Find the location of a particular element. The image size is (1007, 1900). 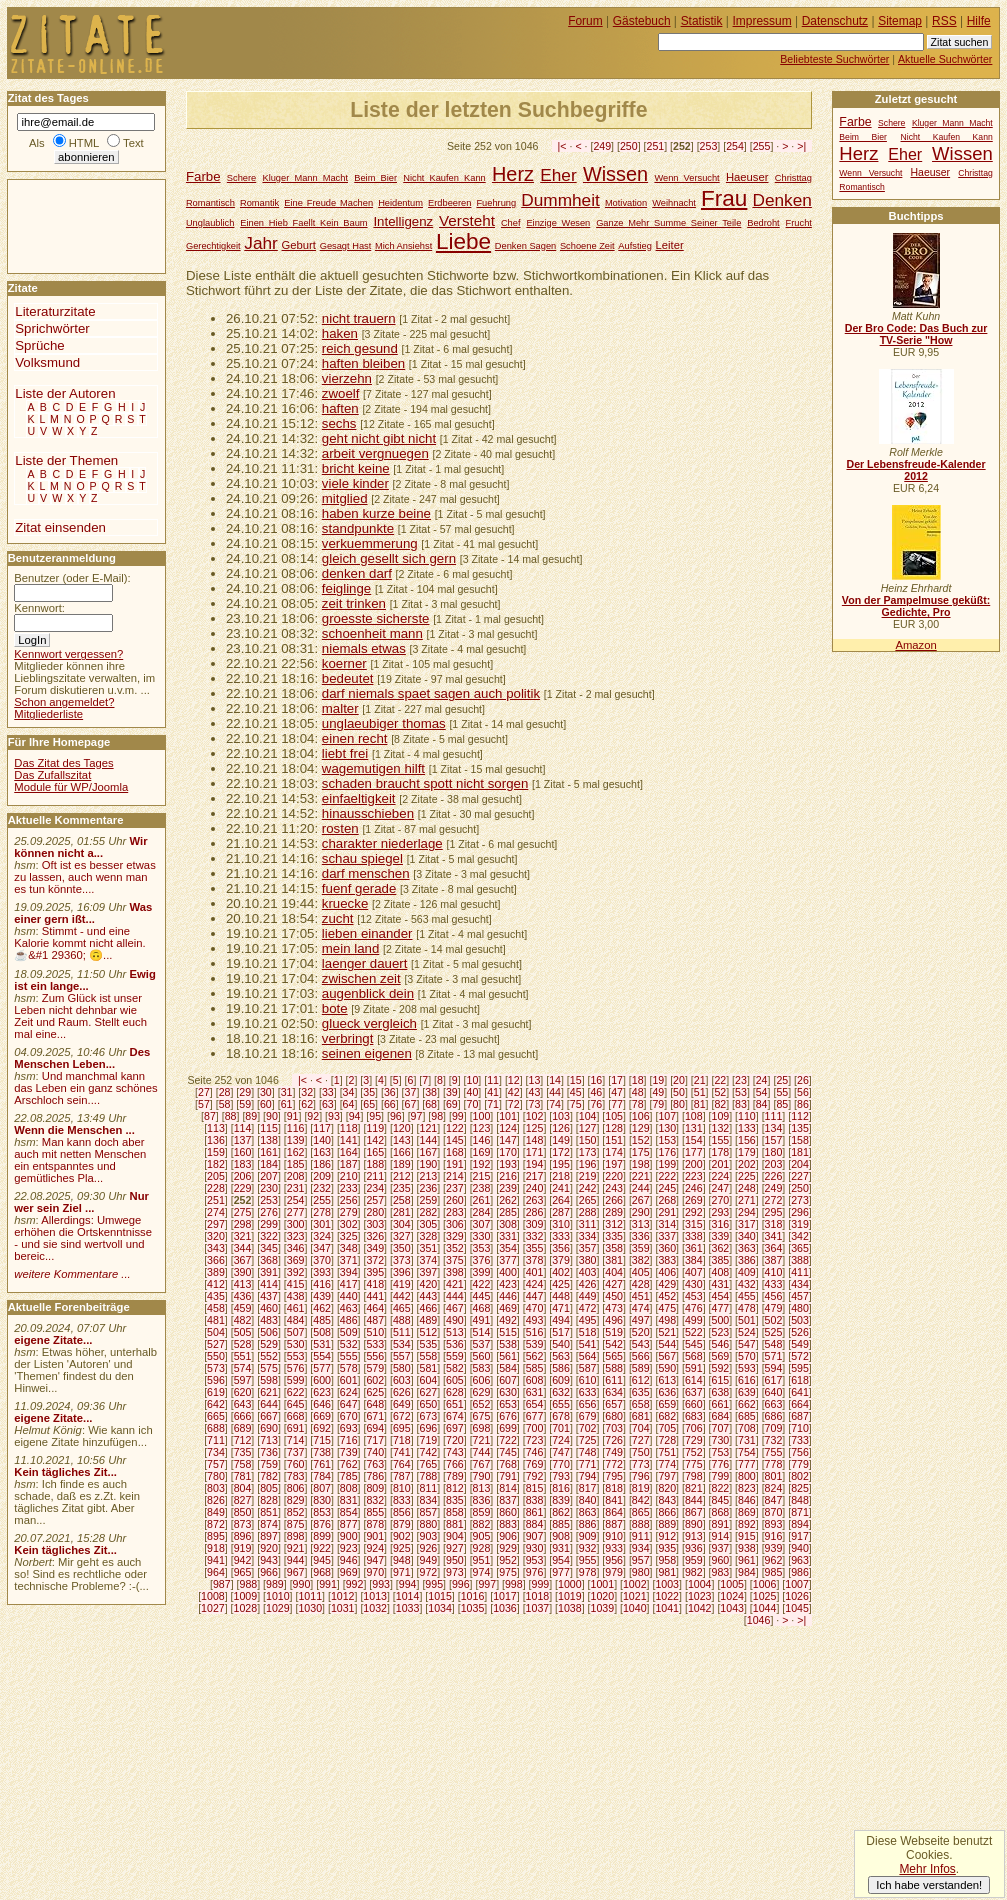

536 is located at coordinates (455, 1344).